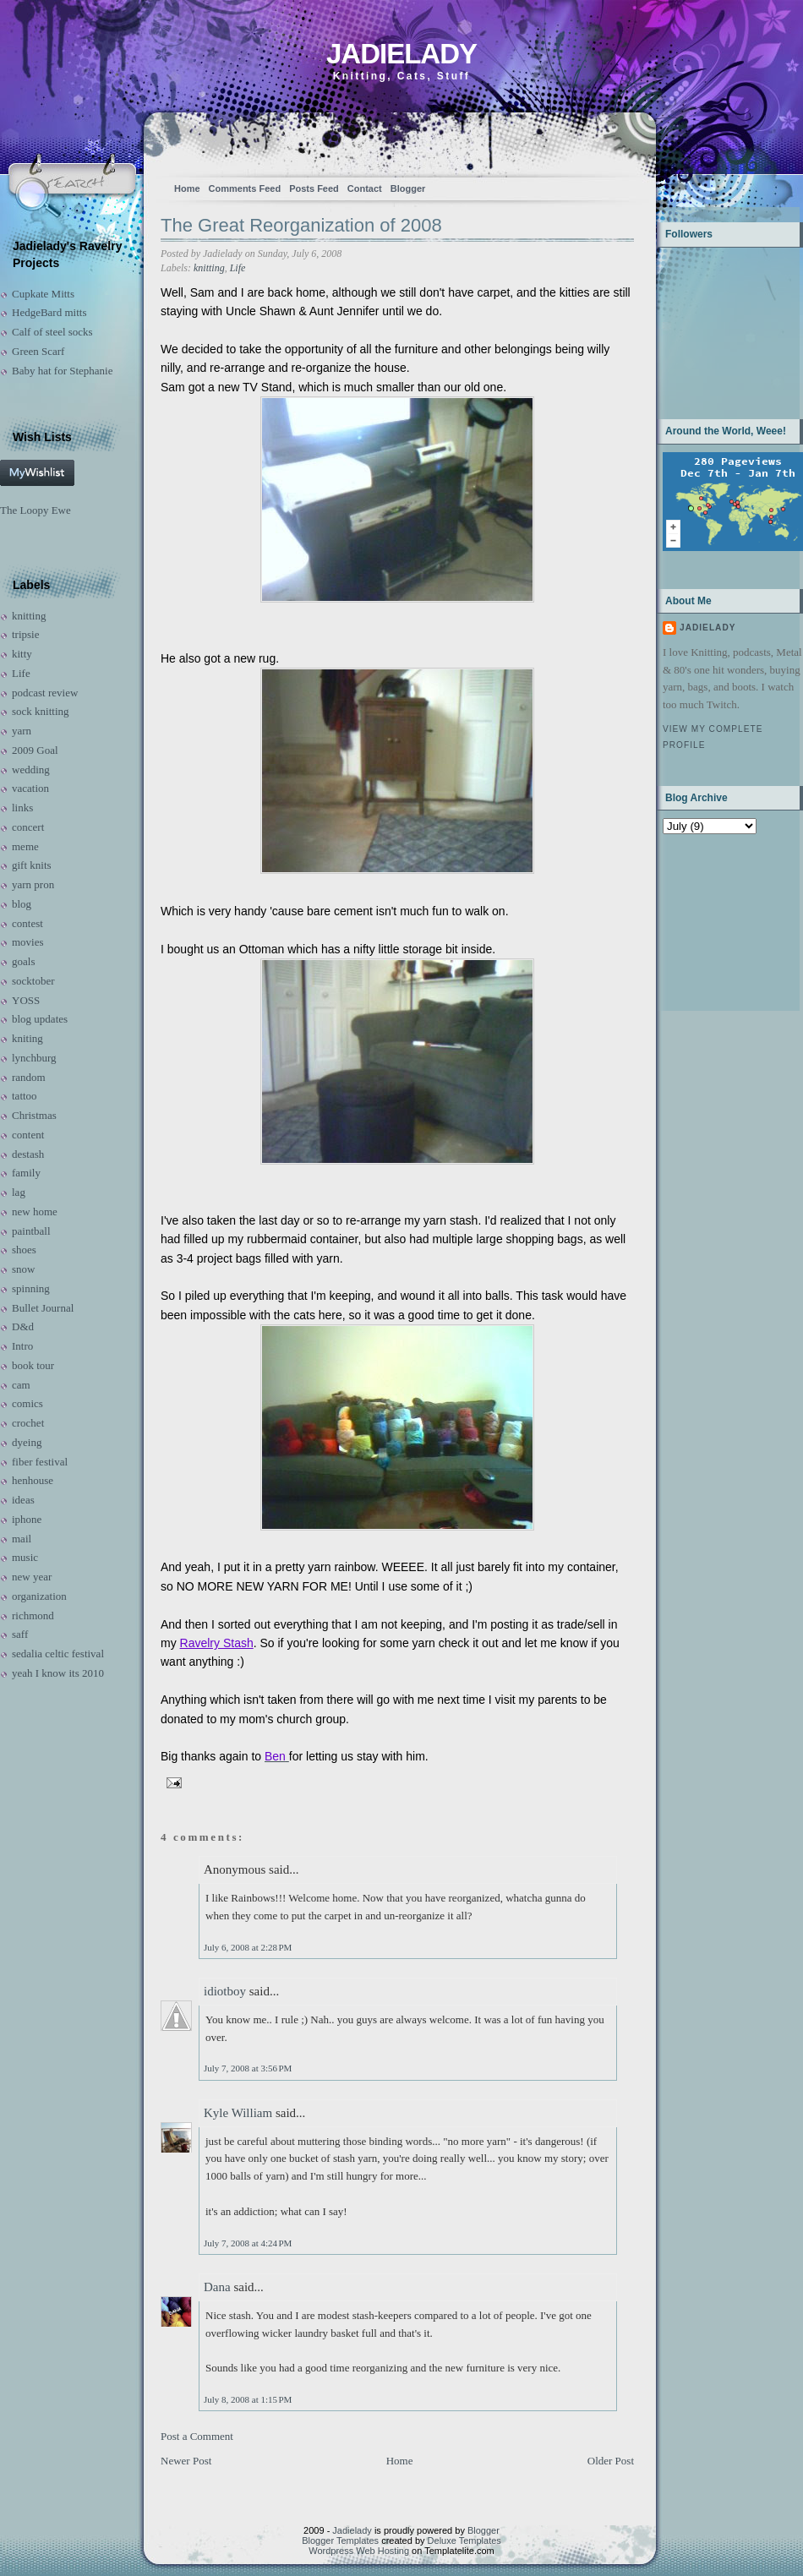 The image size is (803, 2576). What do you see at coordinates (58, 1653) in the screenshot?
I see `sedalia celtic festival` at bounding box center [58, 1653].